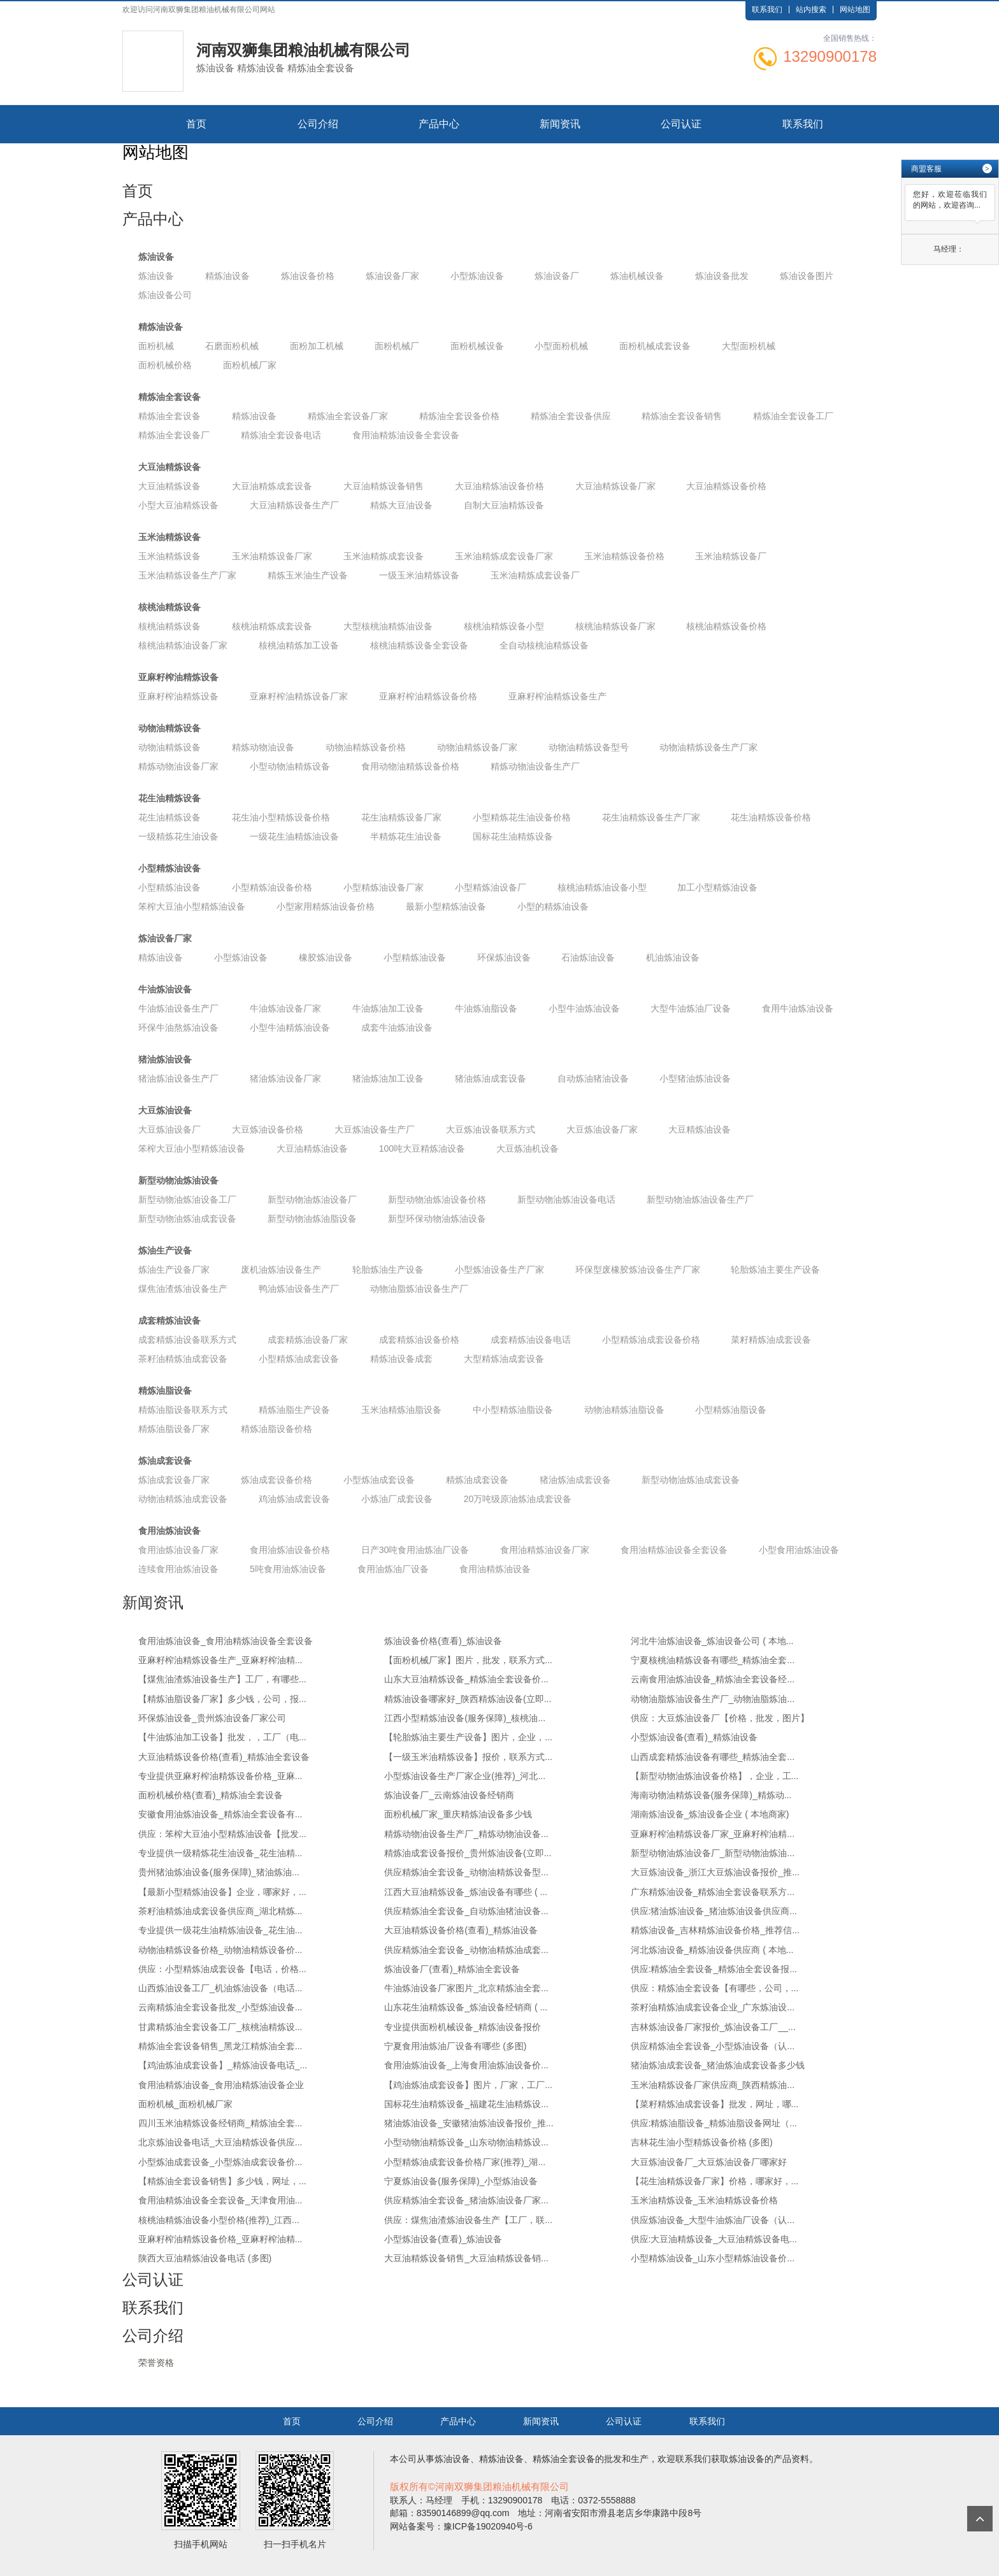 Image resolution: width=999 pixels, height=2576 pixels. I want to click on 食用油炼油设备价格, so click(290, 1550).